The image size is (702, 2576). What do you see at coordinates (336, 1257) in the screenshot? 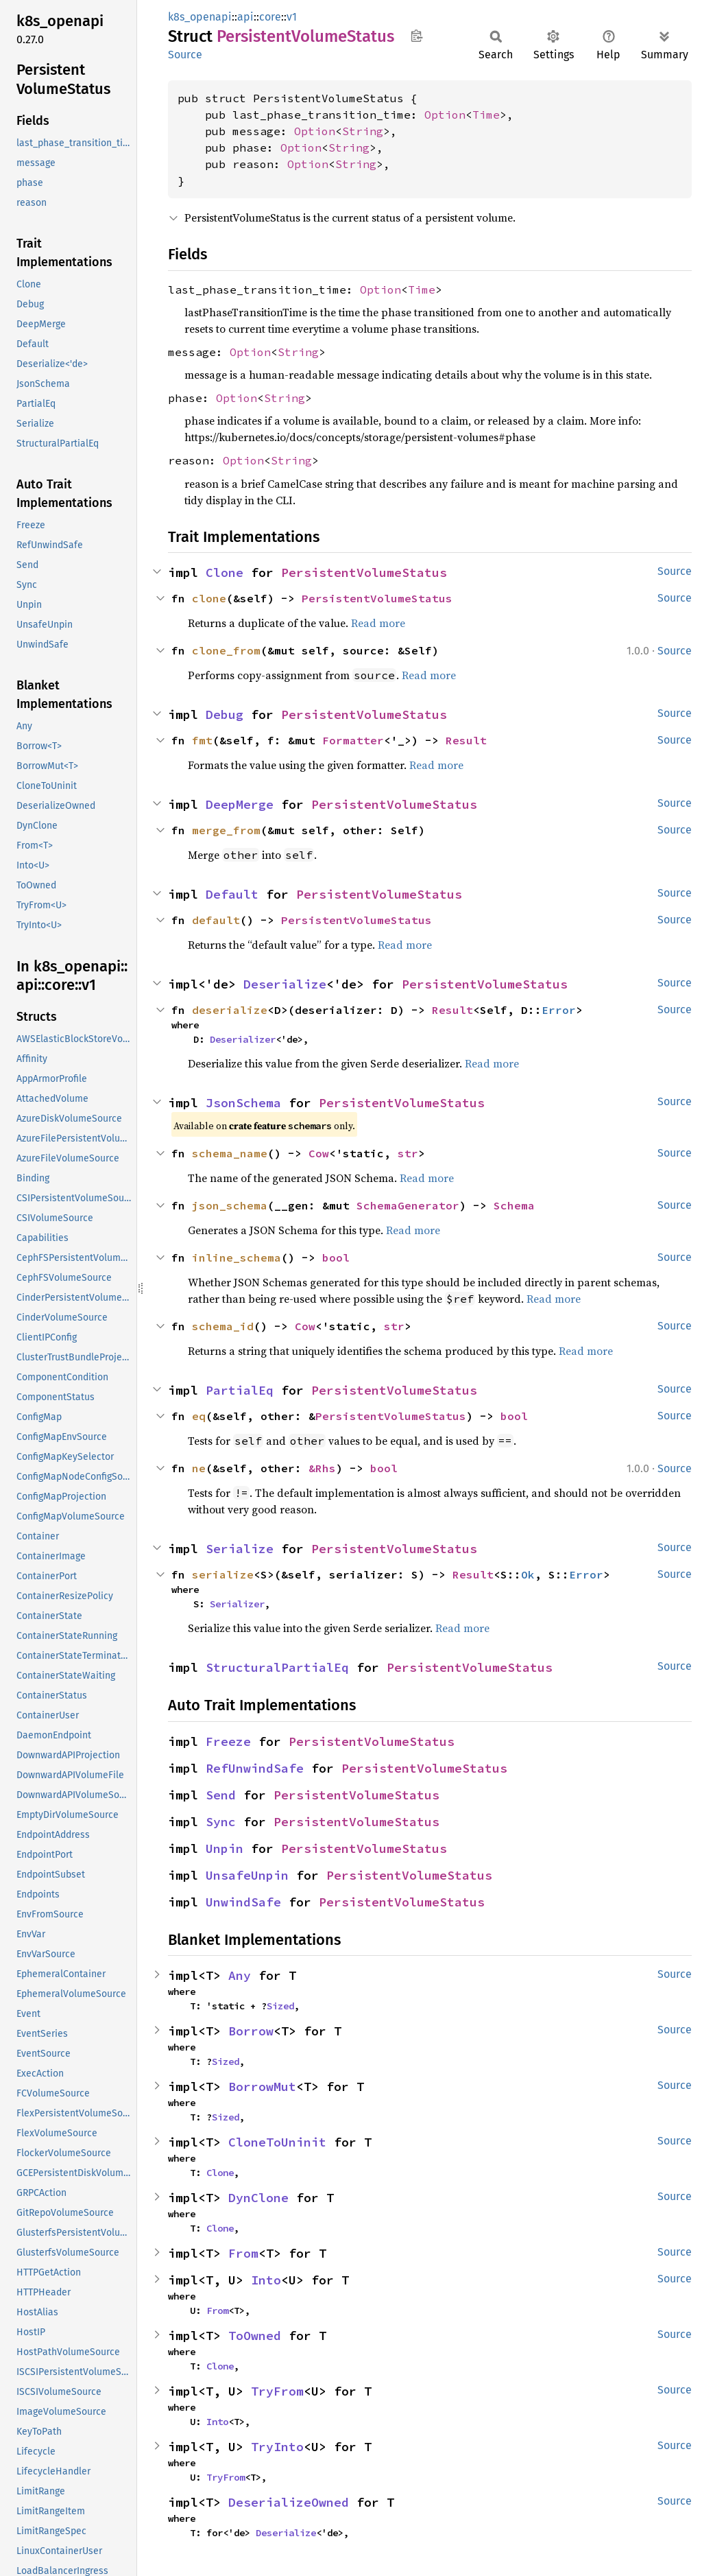
I see `bool` at bounding box center [336, 1257].